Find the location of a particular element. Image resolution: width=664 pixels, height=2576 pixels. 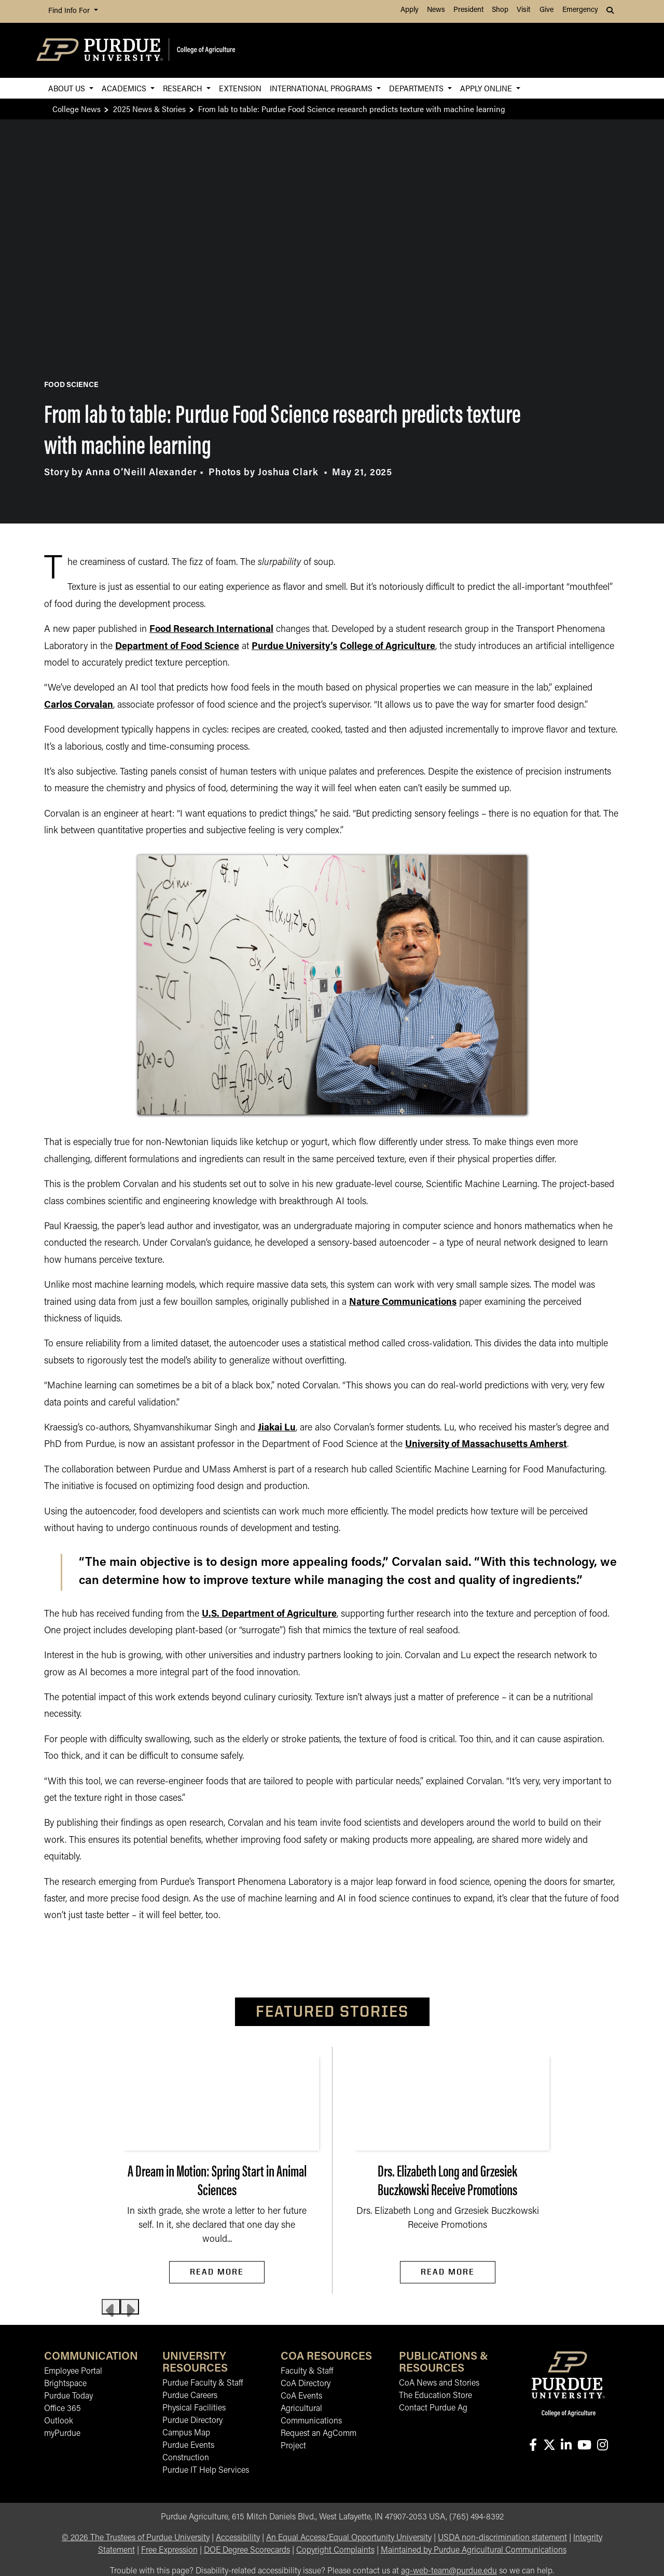

Accessibility is located at coordinates (238, 2538).